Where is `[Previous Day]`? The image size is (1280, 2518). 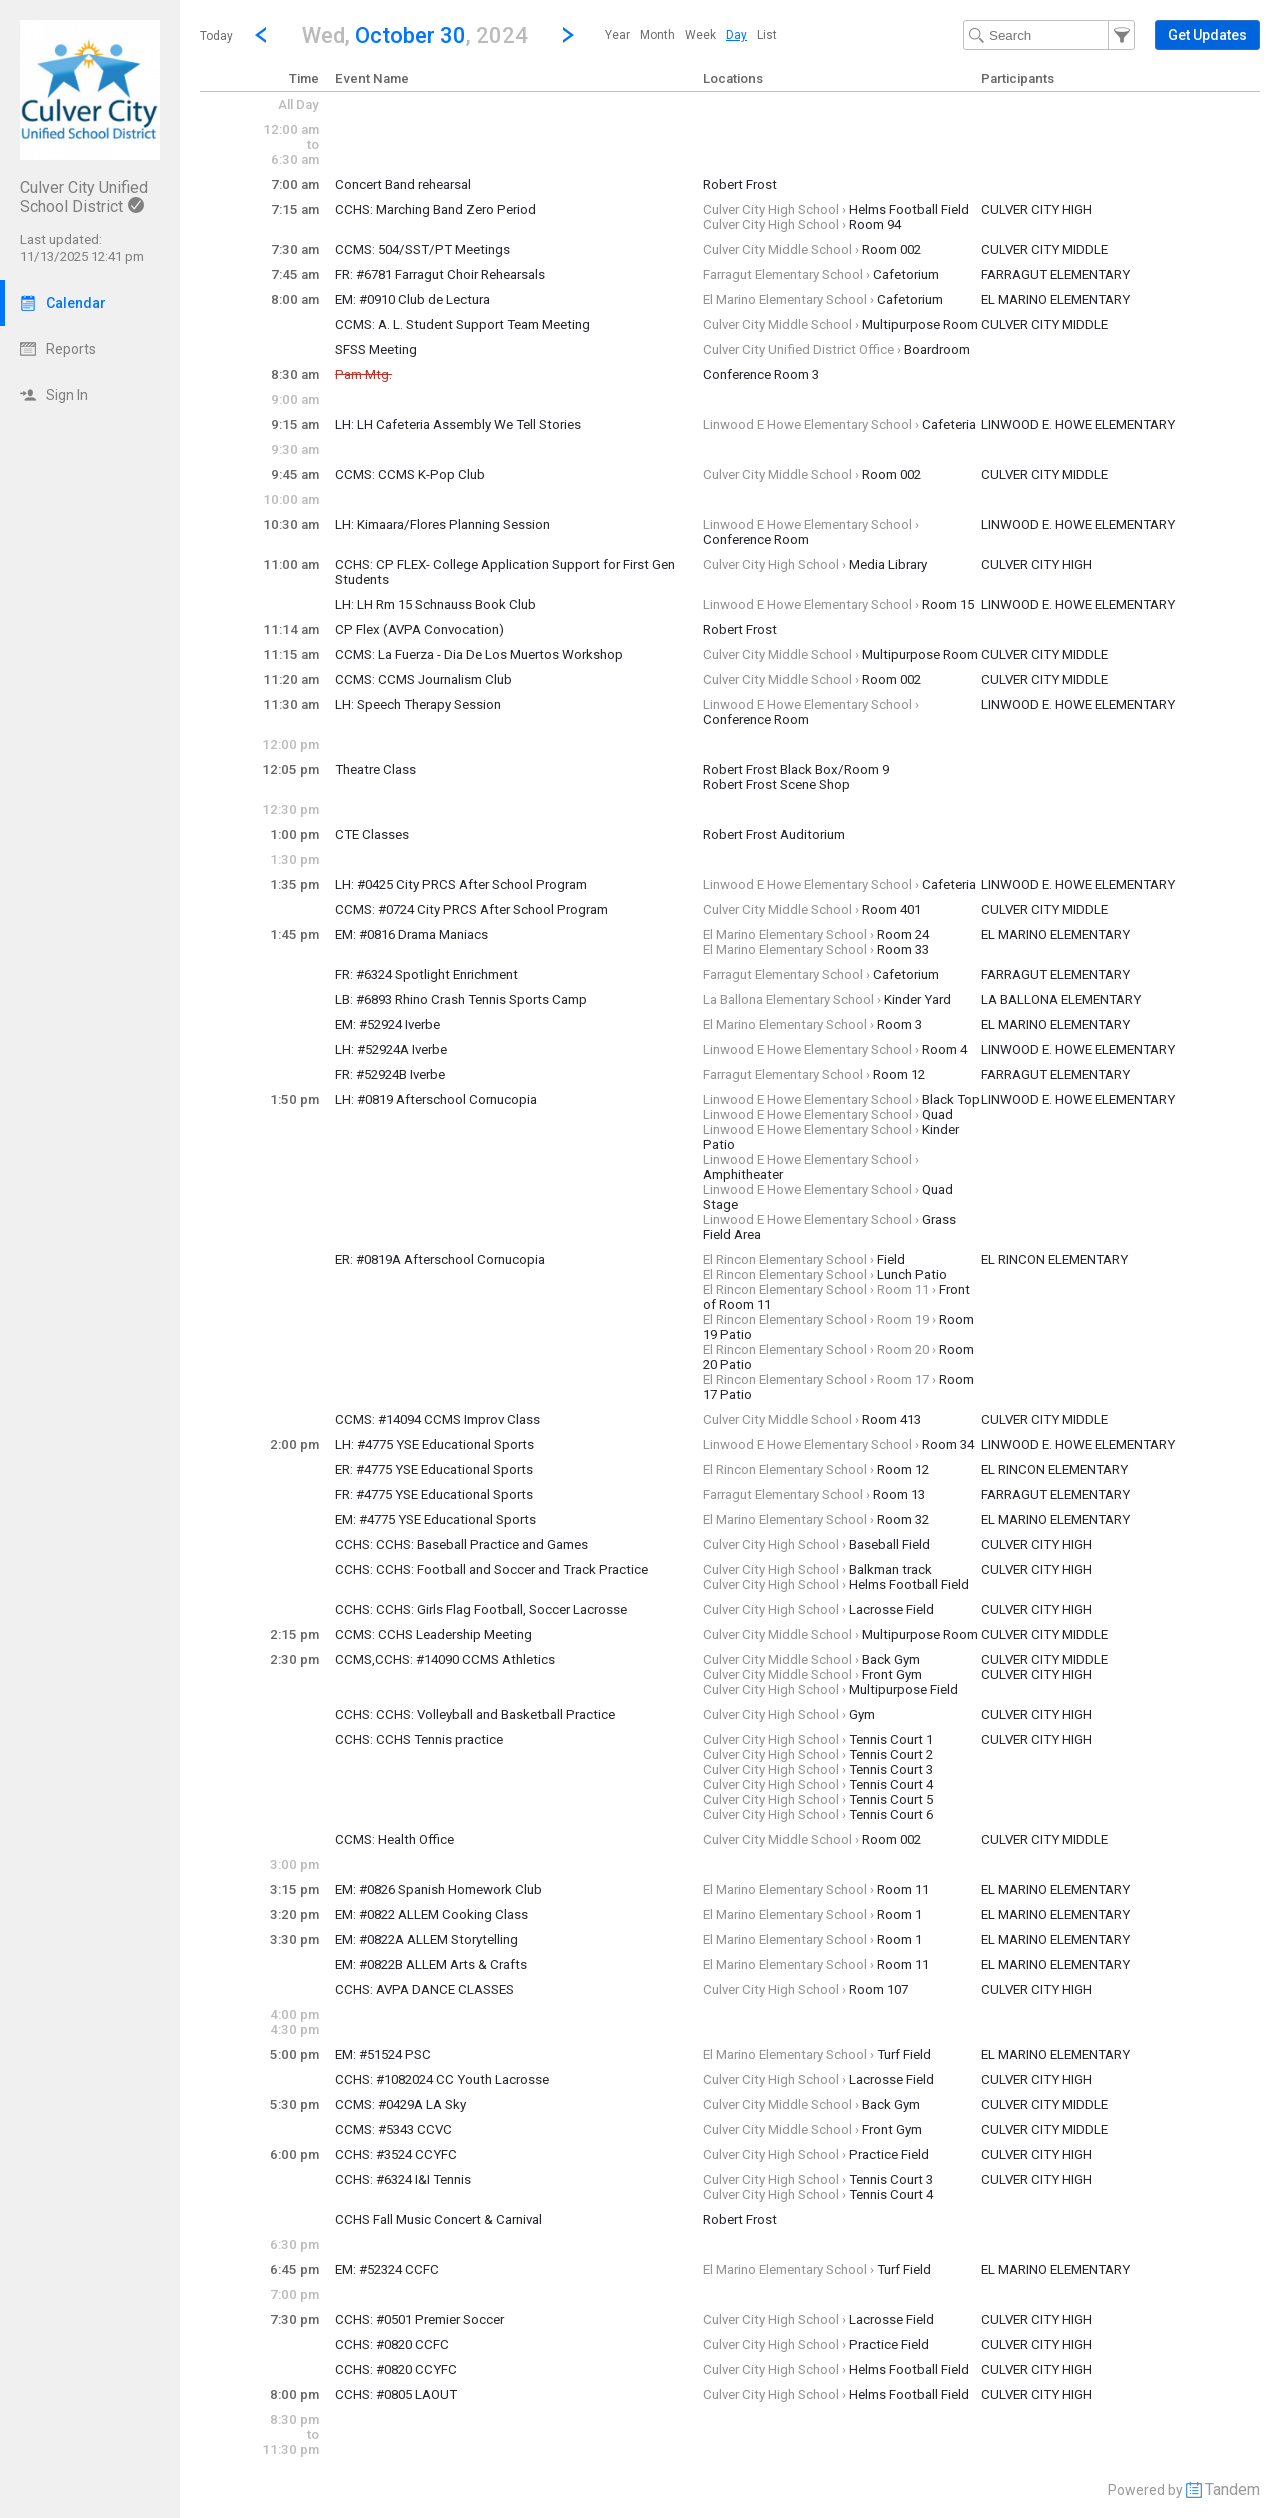
[Previous Day] is located at coordinates (261, 35).